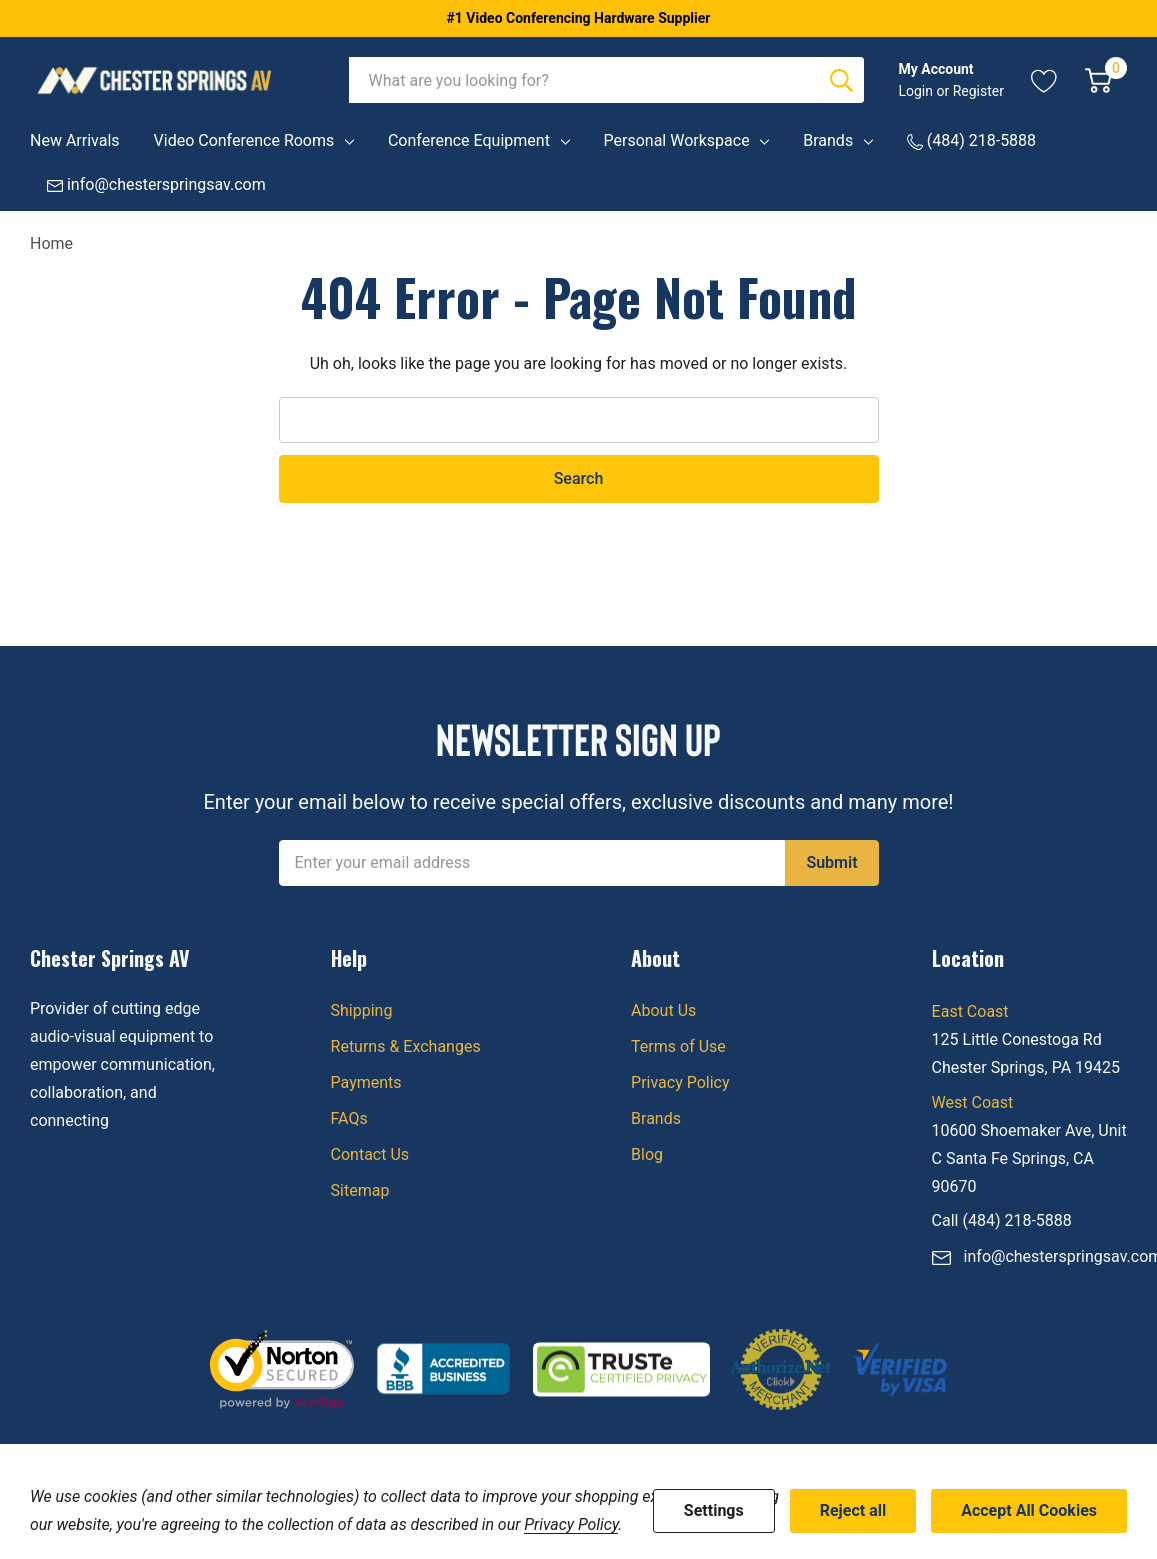 This screenshot has width=1157, height=1559. I want to click on Blog, so click(647, 1154).